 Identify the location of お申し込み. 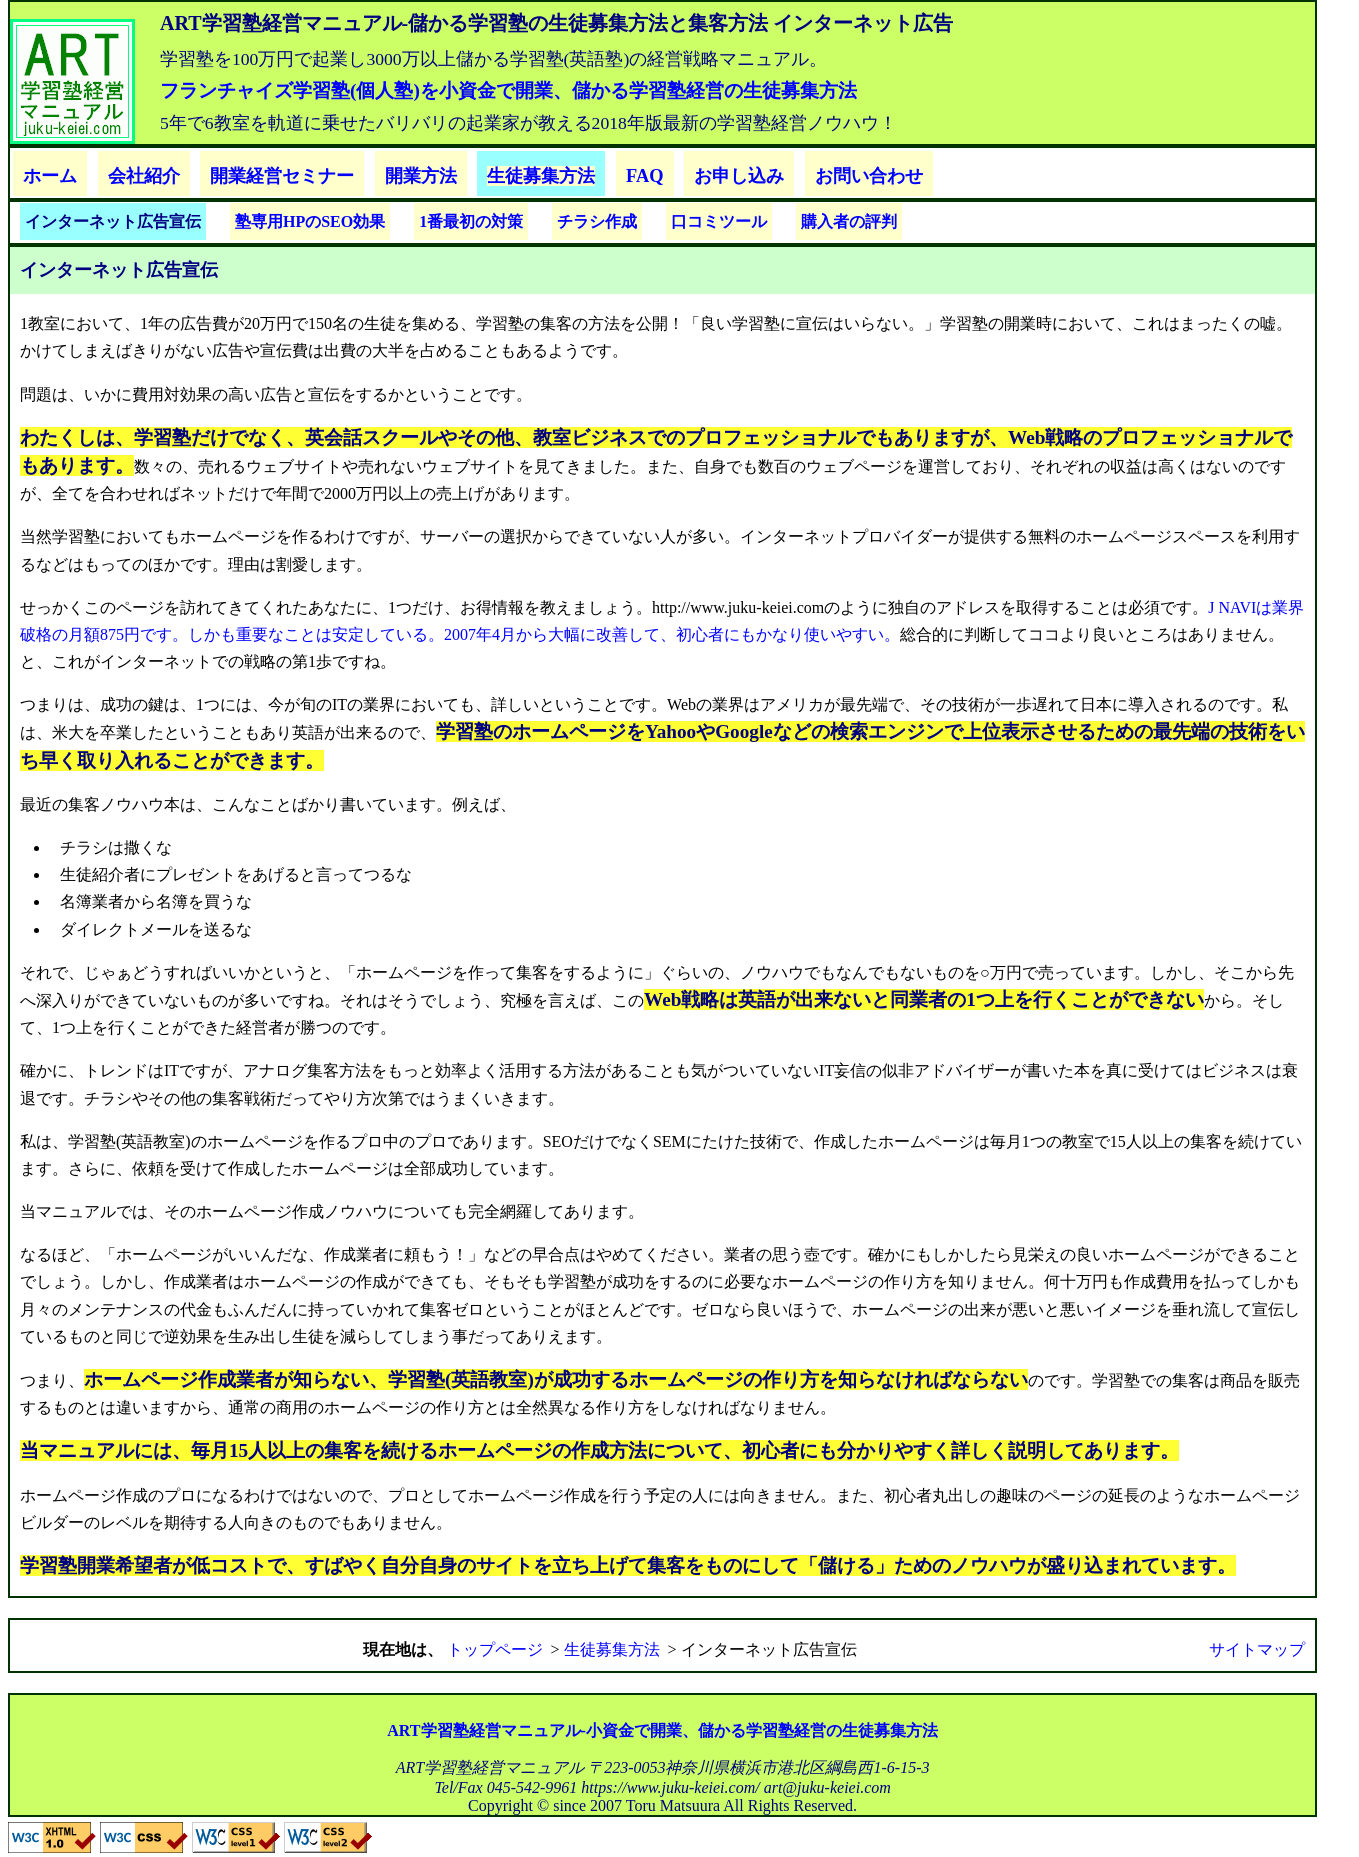
(739, 176).